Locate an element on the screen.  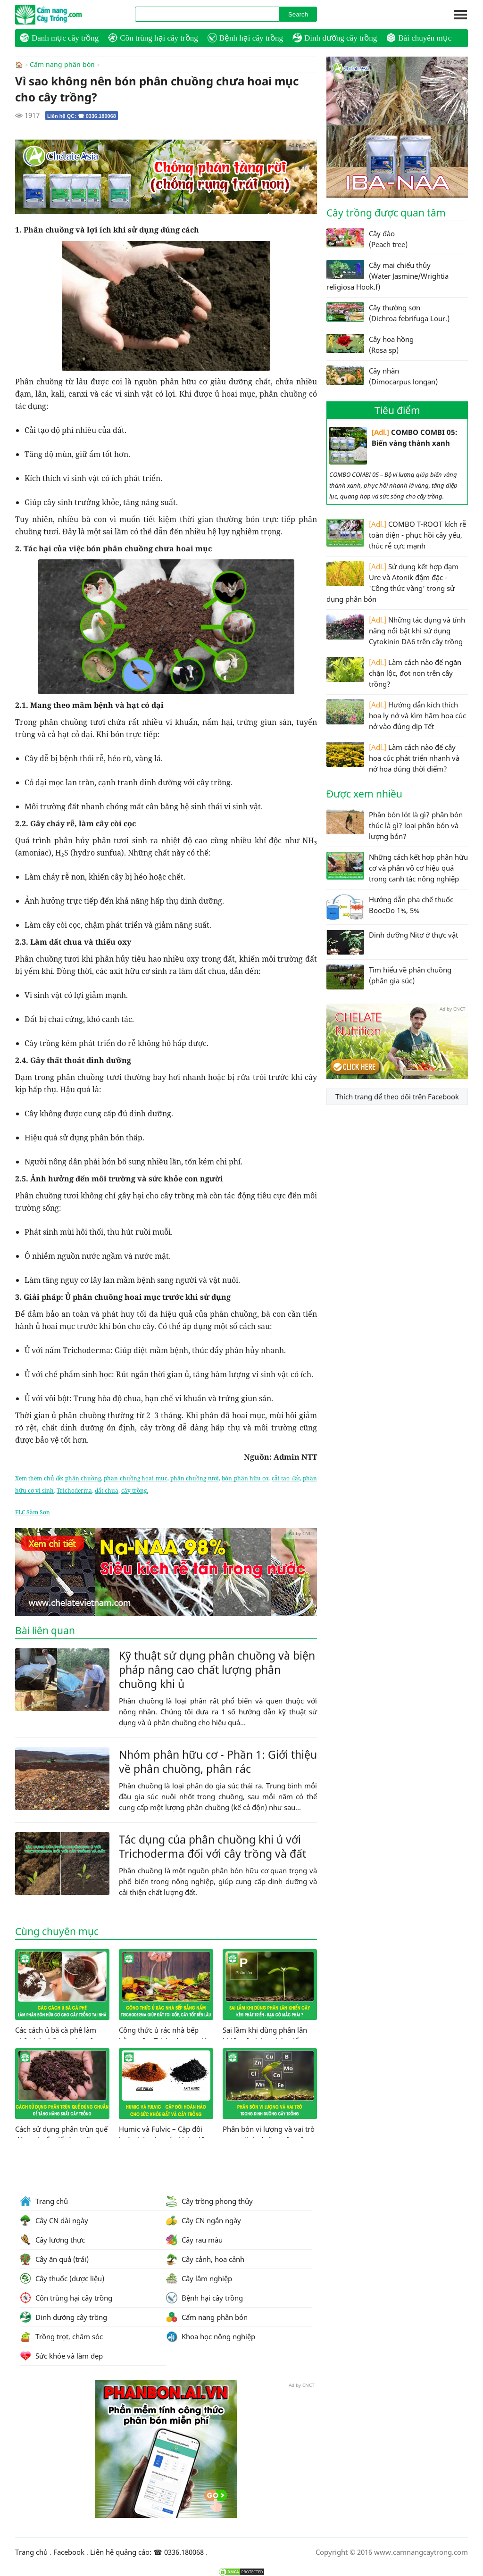
Cây cảnh, hoa cảnh is located at coordinates (205, 2258).